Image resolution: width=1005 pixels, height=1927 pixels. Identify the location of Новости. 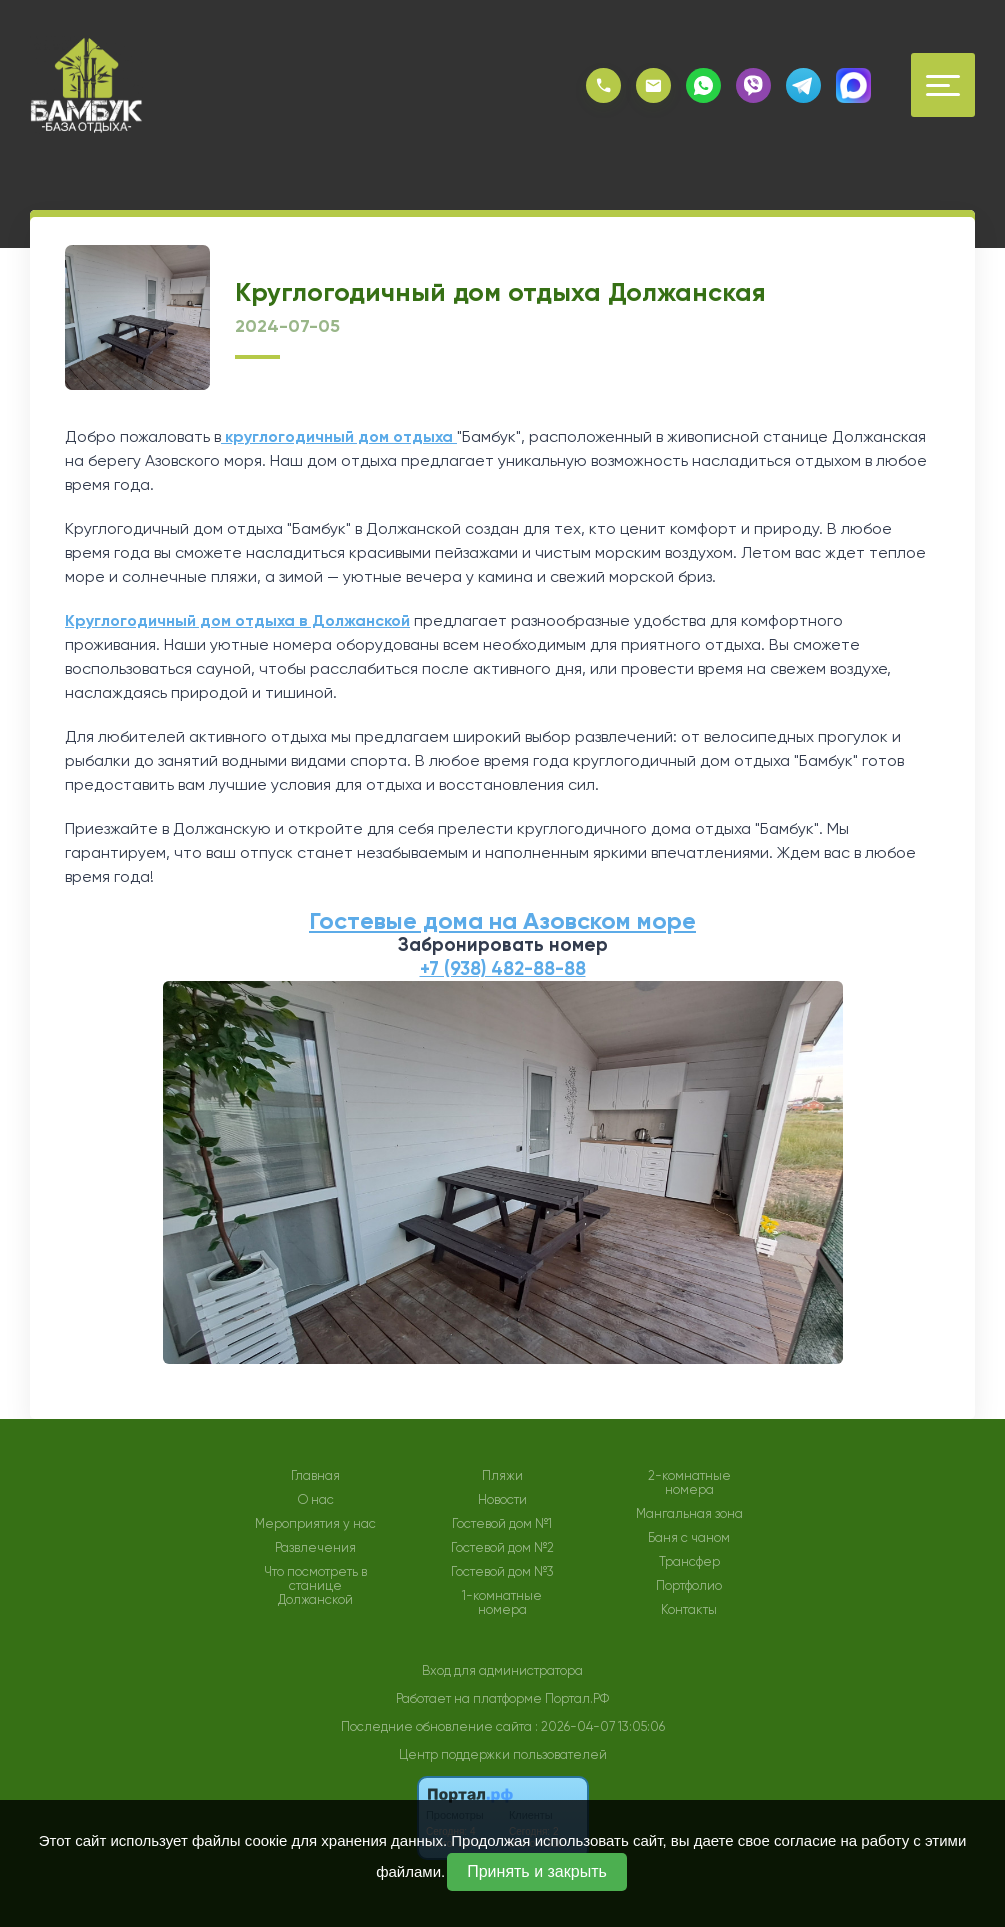
(502, 1500).